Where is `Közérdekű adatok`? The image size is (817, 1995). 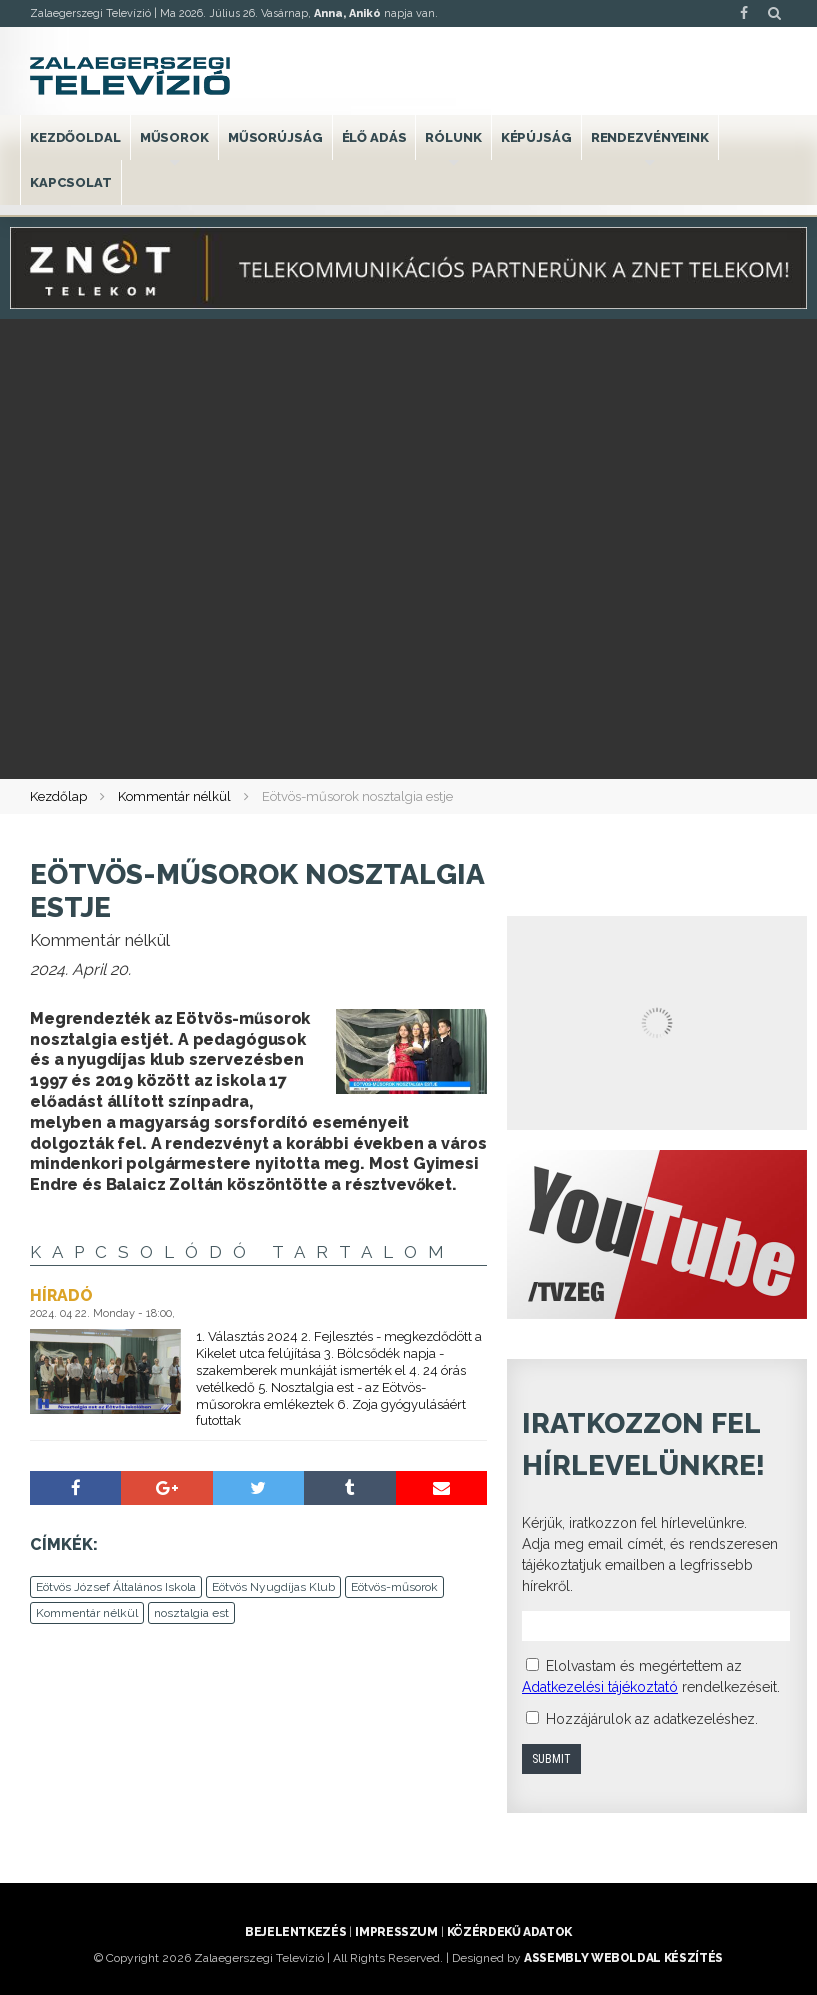 Közérdekű adatok is located at coordinates (509, 1932).